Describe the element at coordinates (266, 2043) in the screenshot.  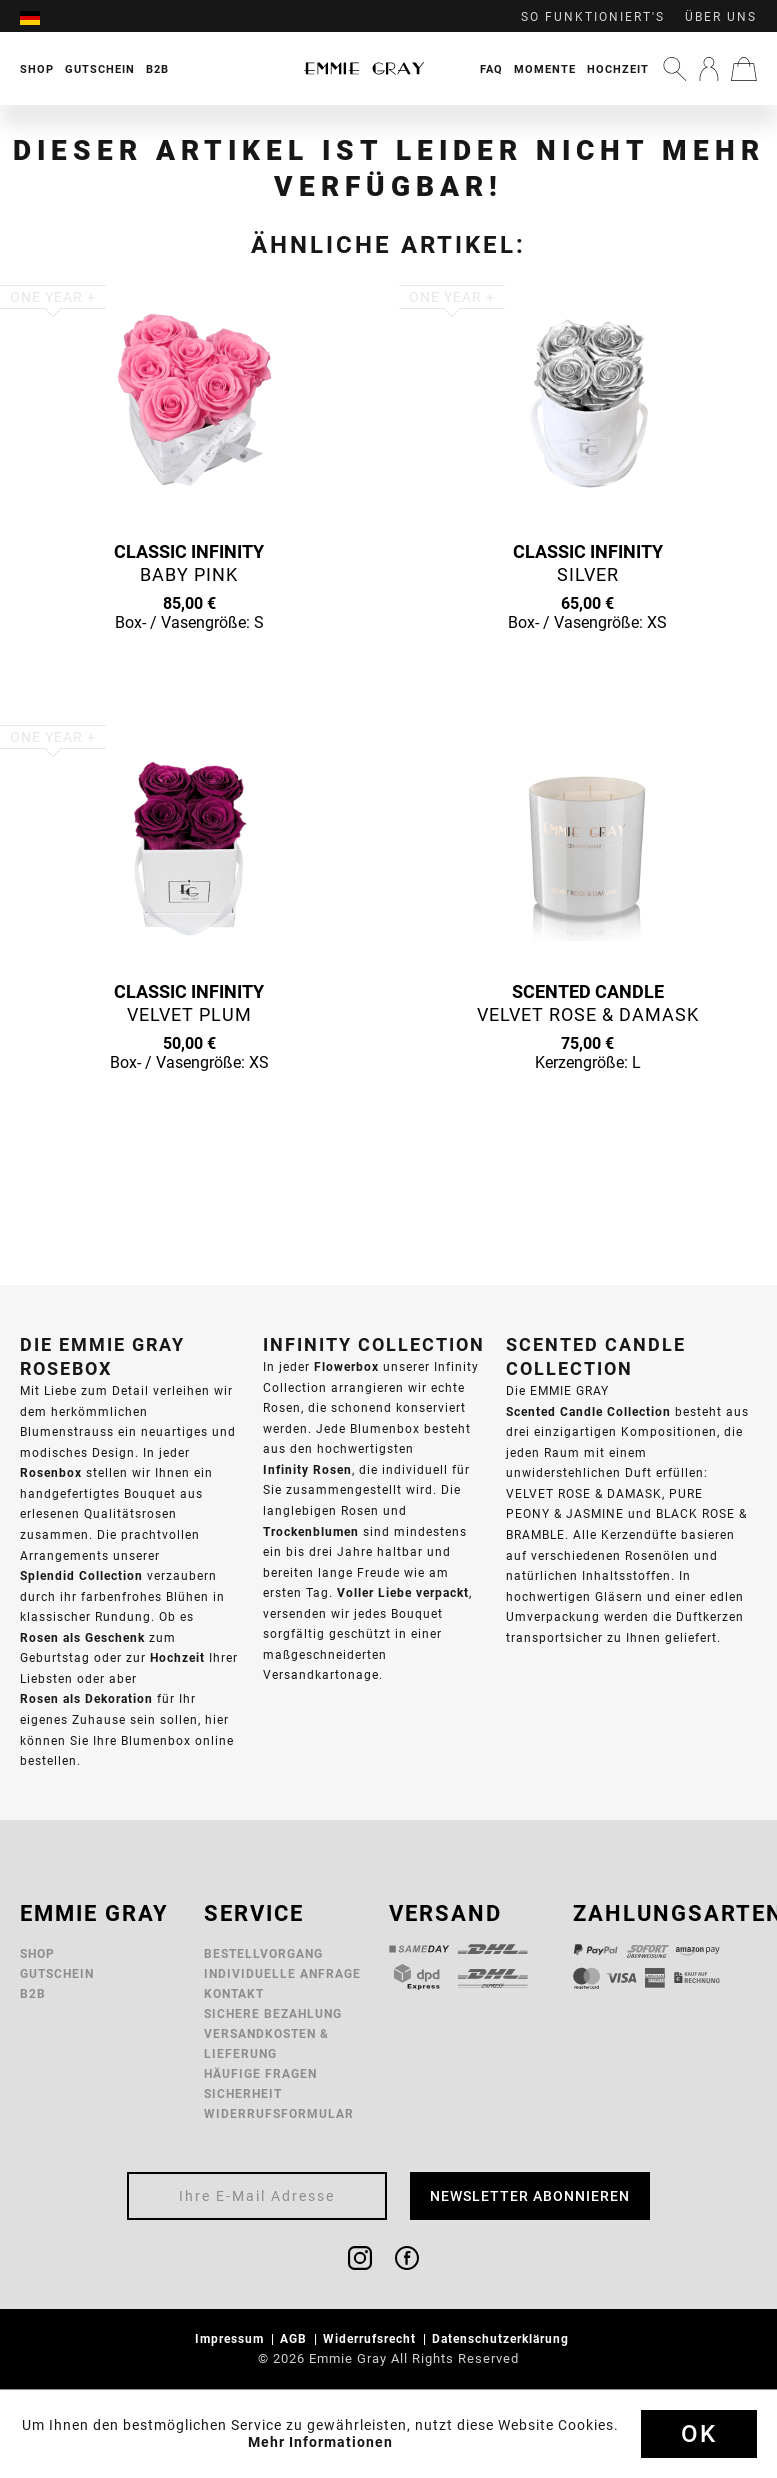
I see `Versandkosten & Lieferung` at that location.